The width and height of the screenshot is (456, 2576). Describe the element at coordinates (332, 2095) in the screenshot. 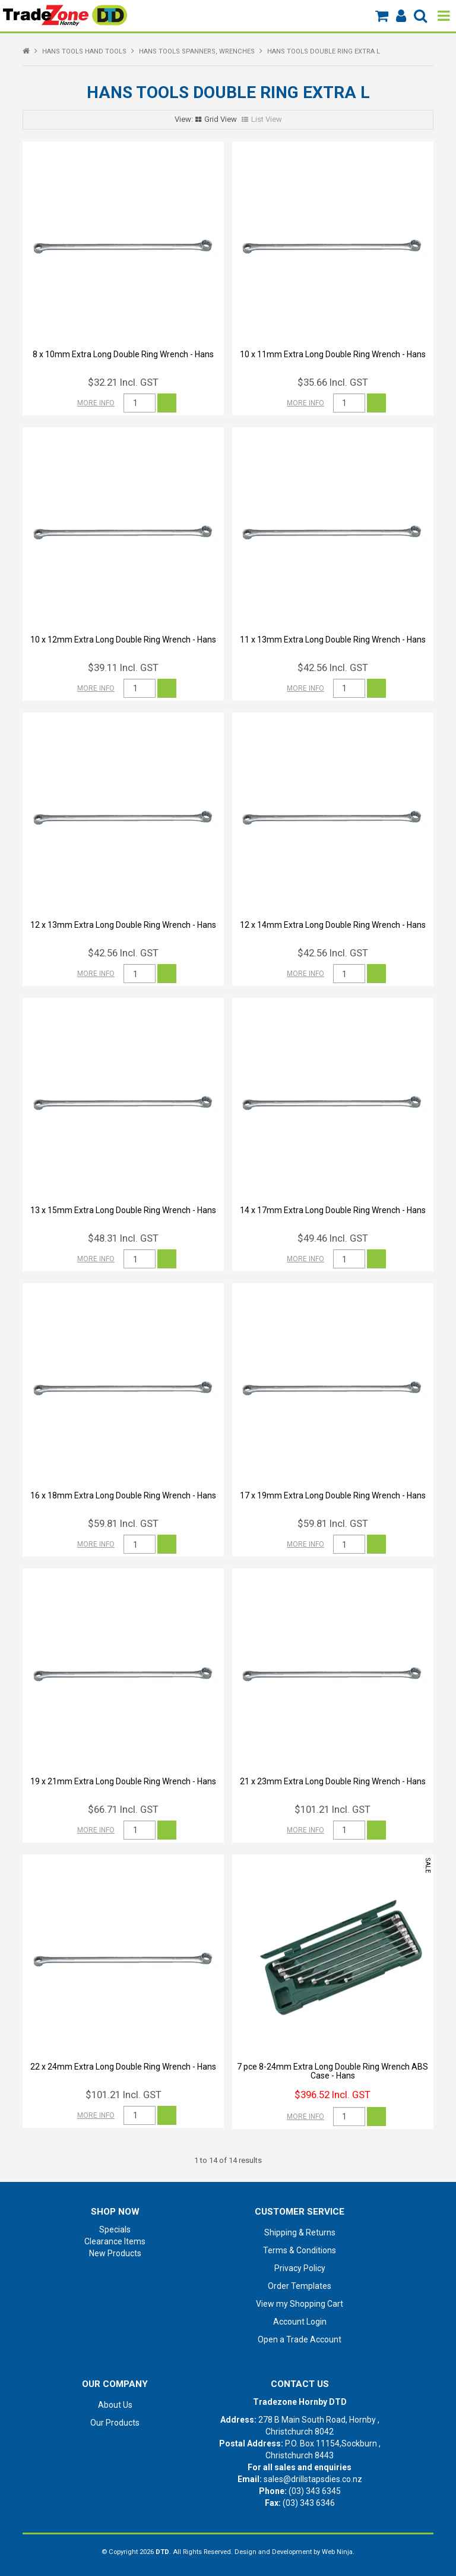

I see `$396.52 Incl. GST` at that location.